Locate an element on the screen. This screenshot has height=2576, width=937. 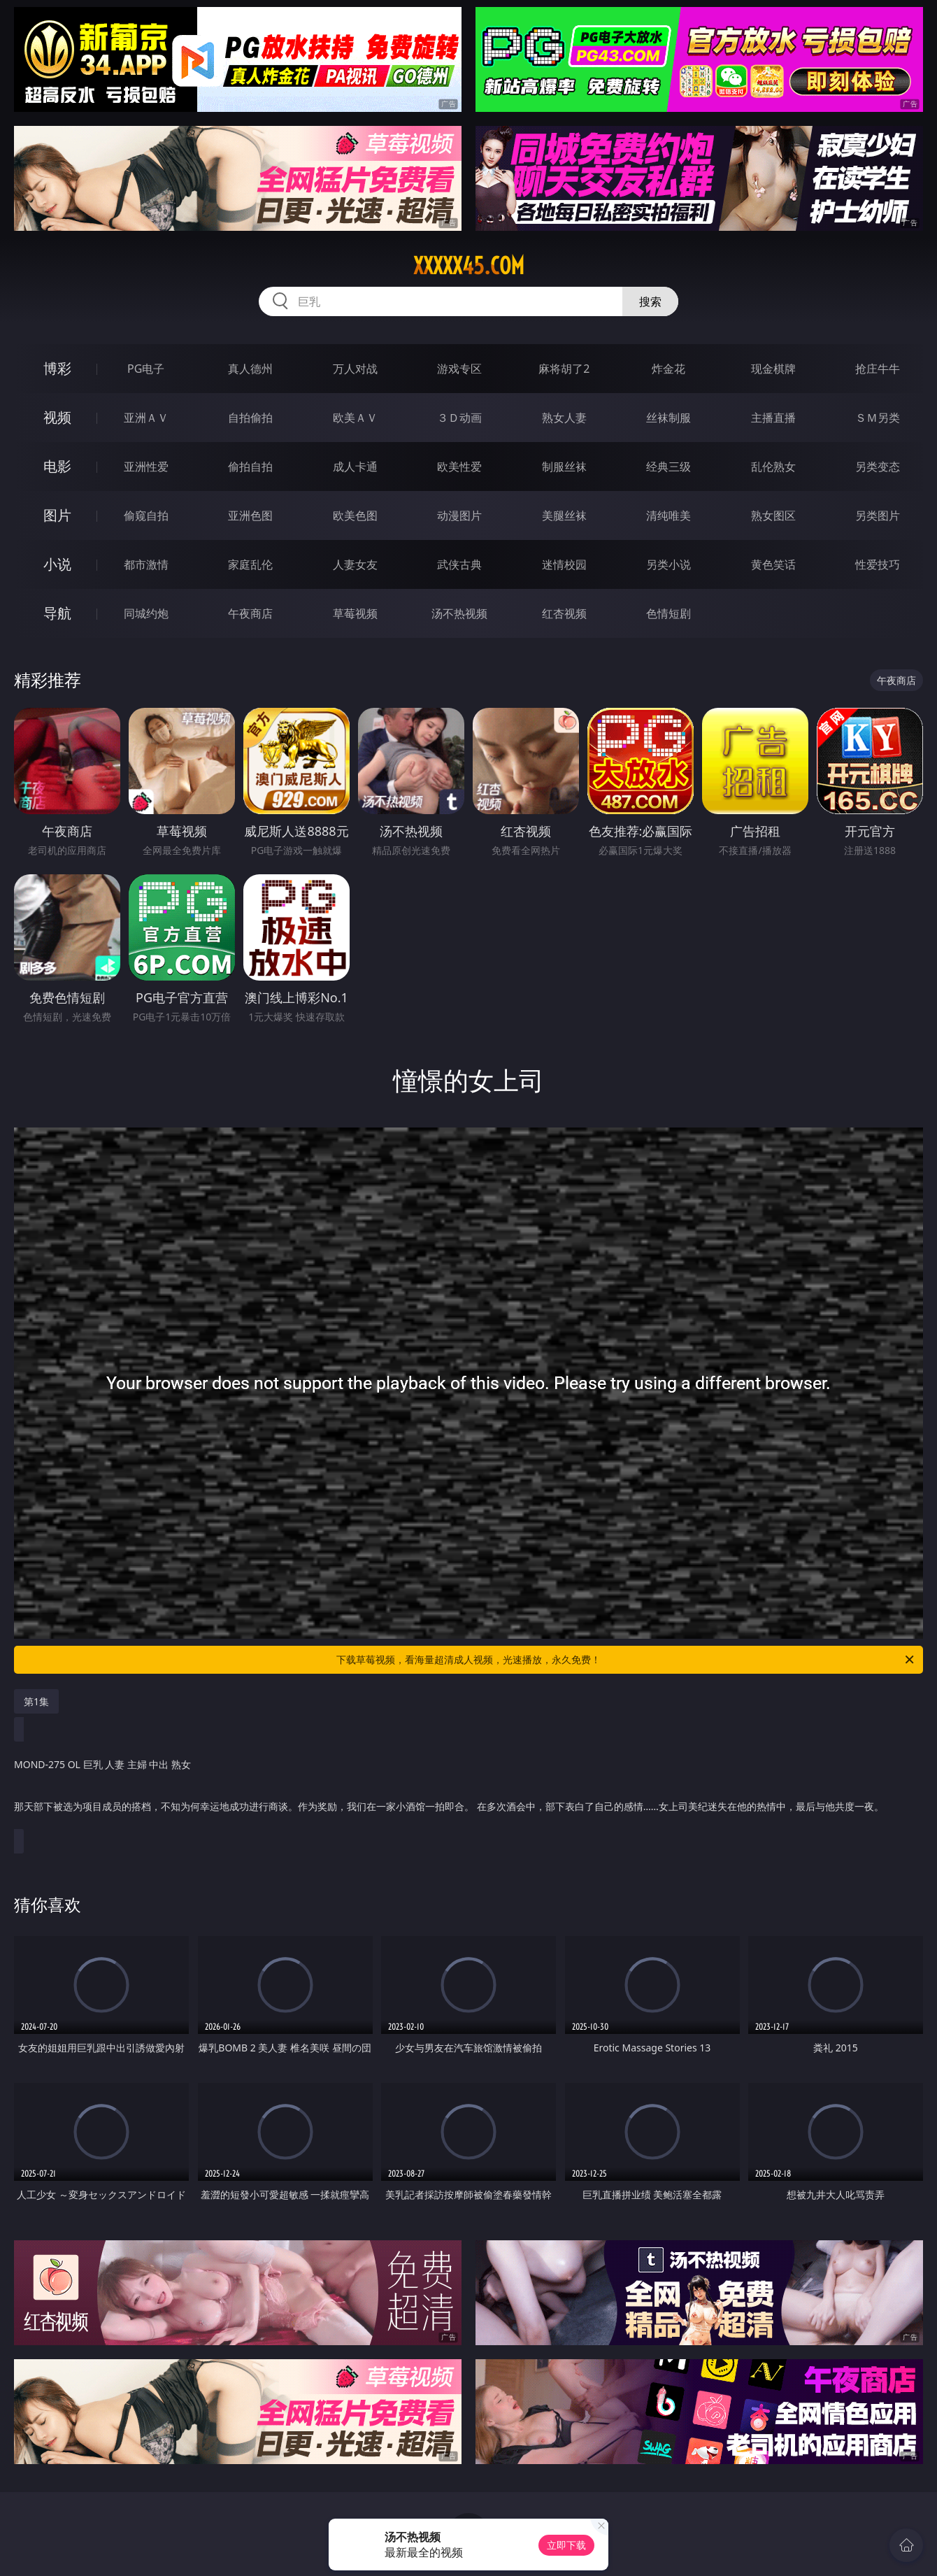
炸金花 is located at coordinates (668, 368).